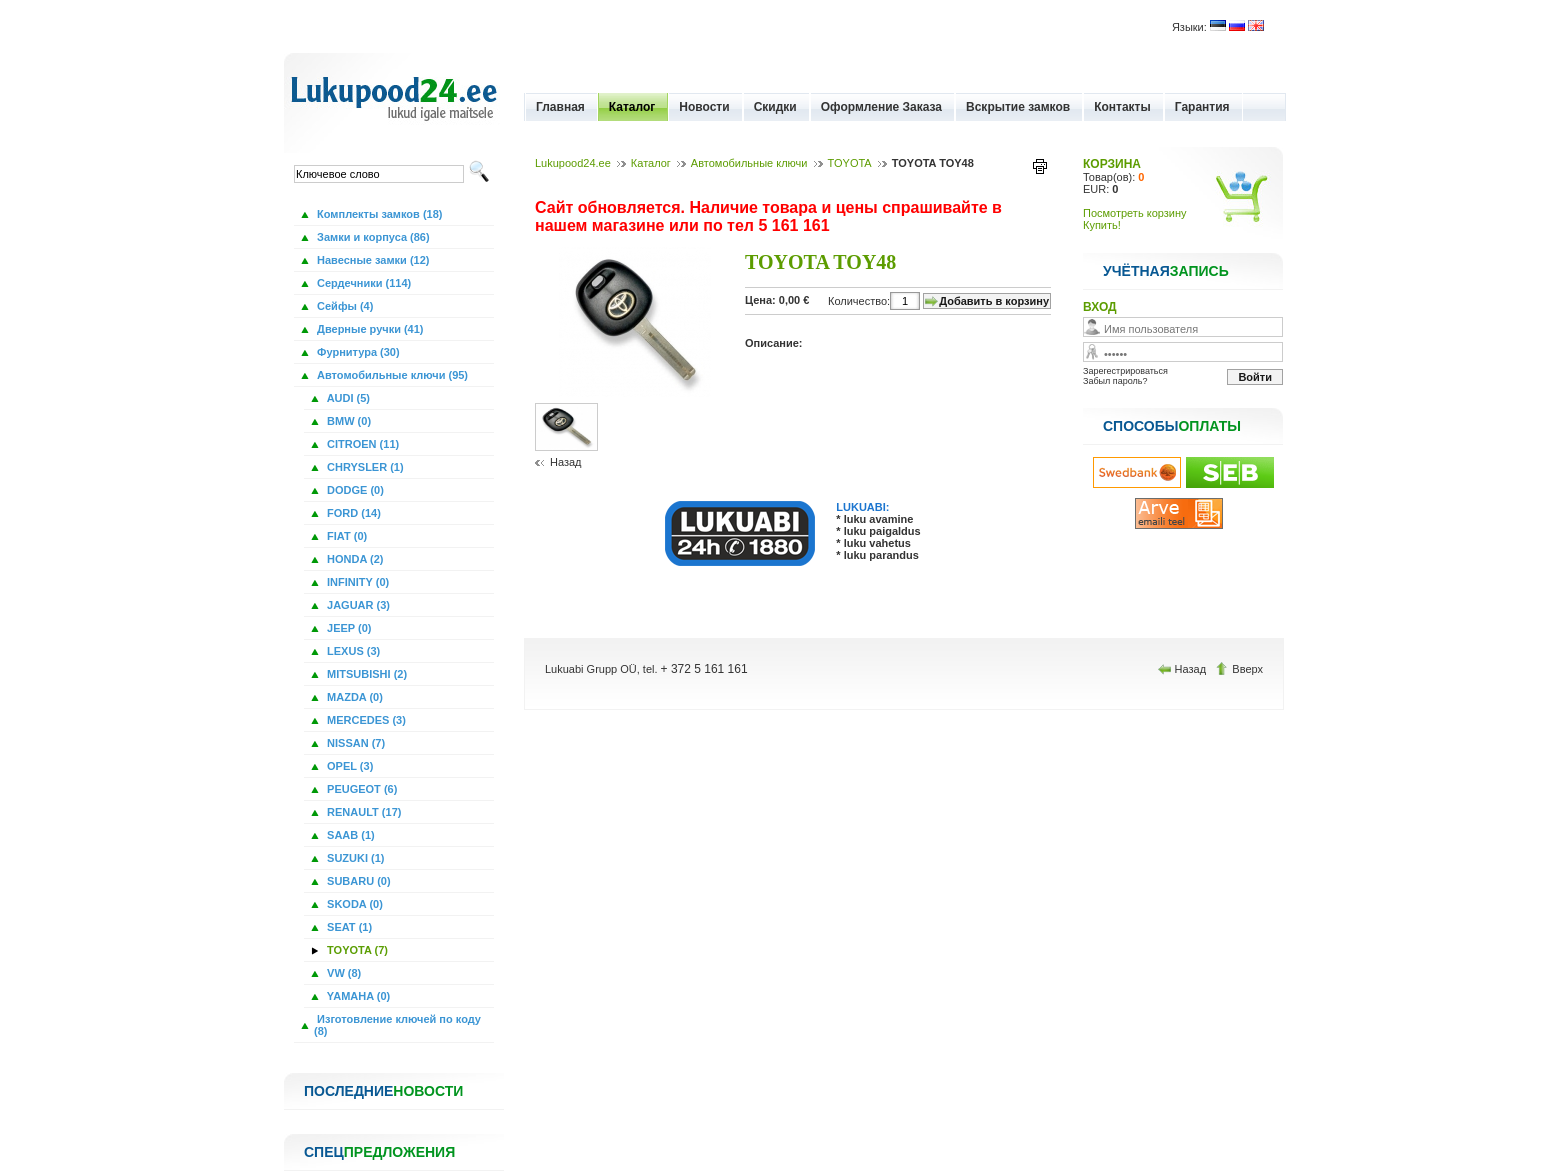 The image size is (1568, 1171). Describe the element at coordinates (704, 107) in the screenshot. I see `Новости` at that location.